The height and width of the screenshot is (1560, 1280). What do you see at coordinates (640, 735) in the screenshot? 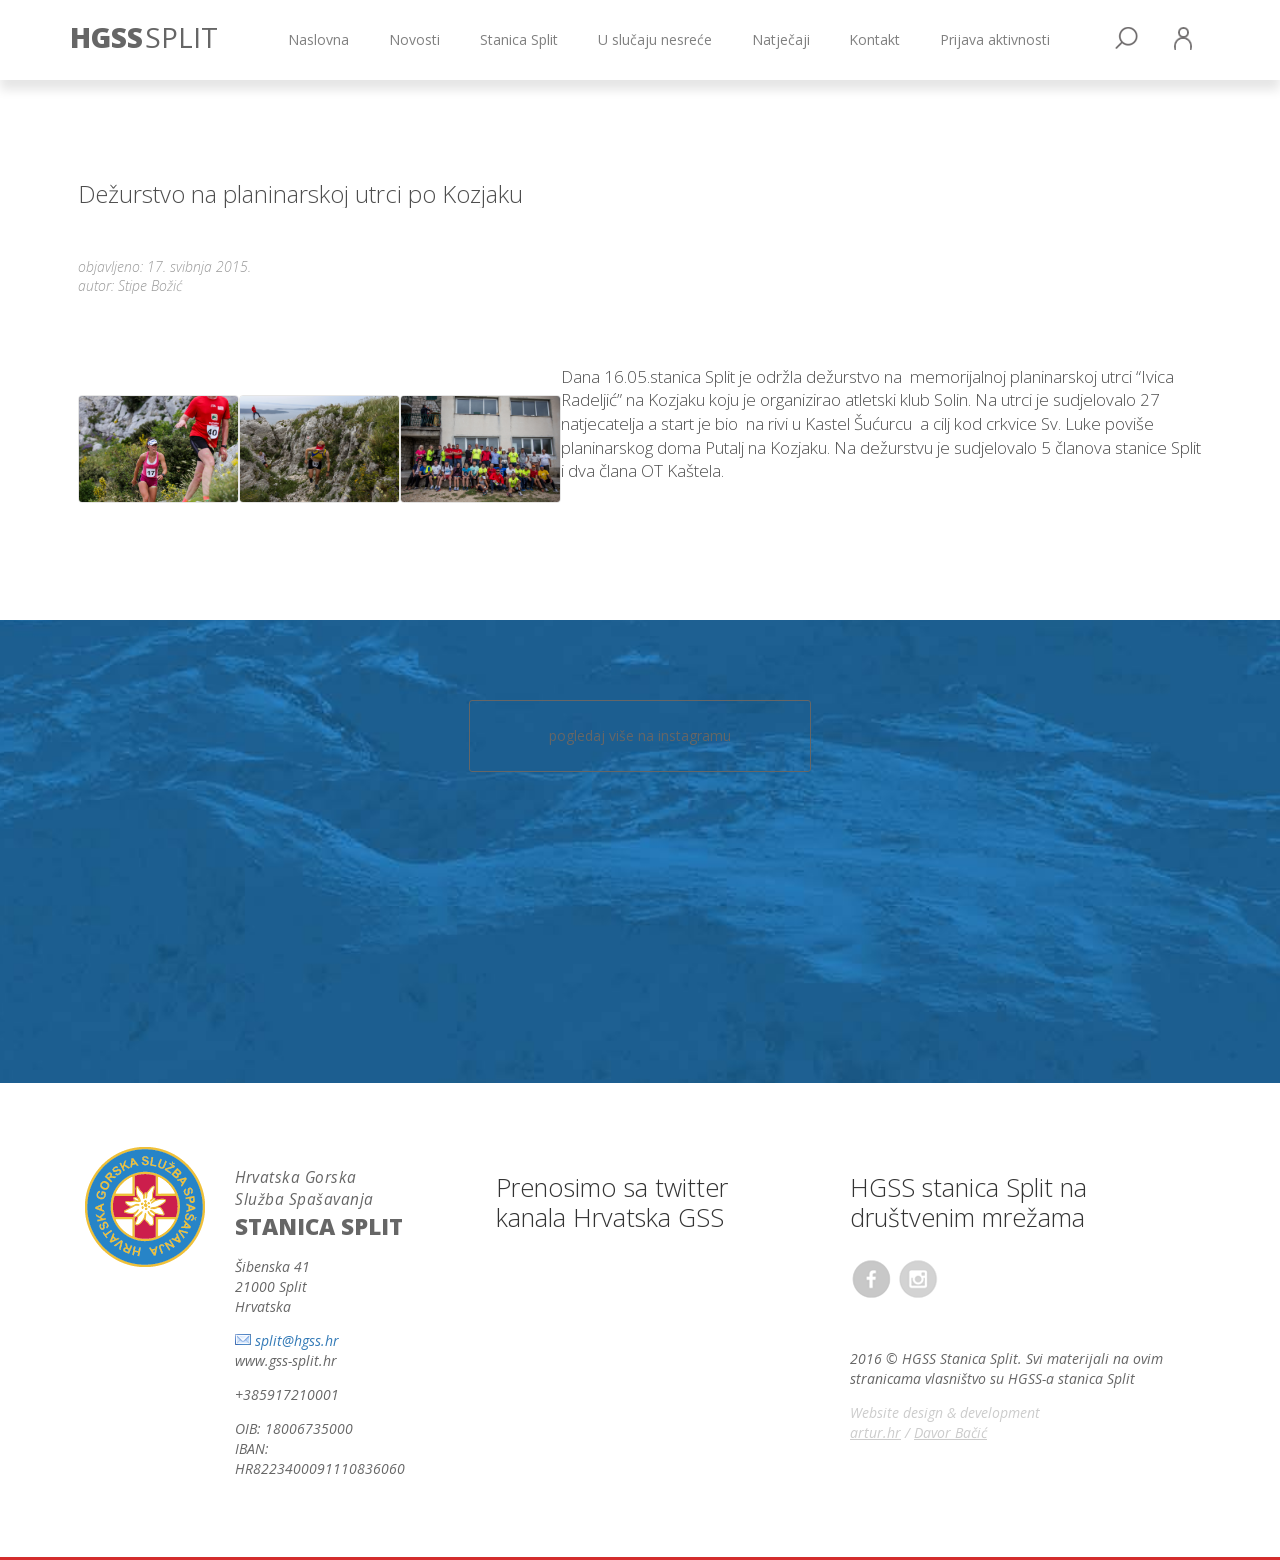
I see `pogledaj više na instagramu` at bounding box center [640, 735].